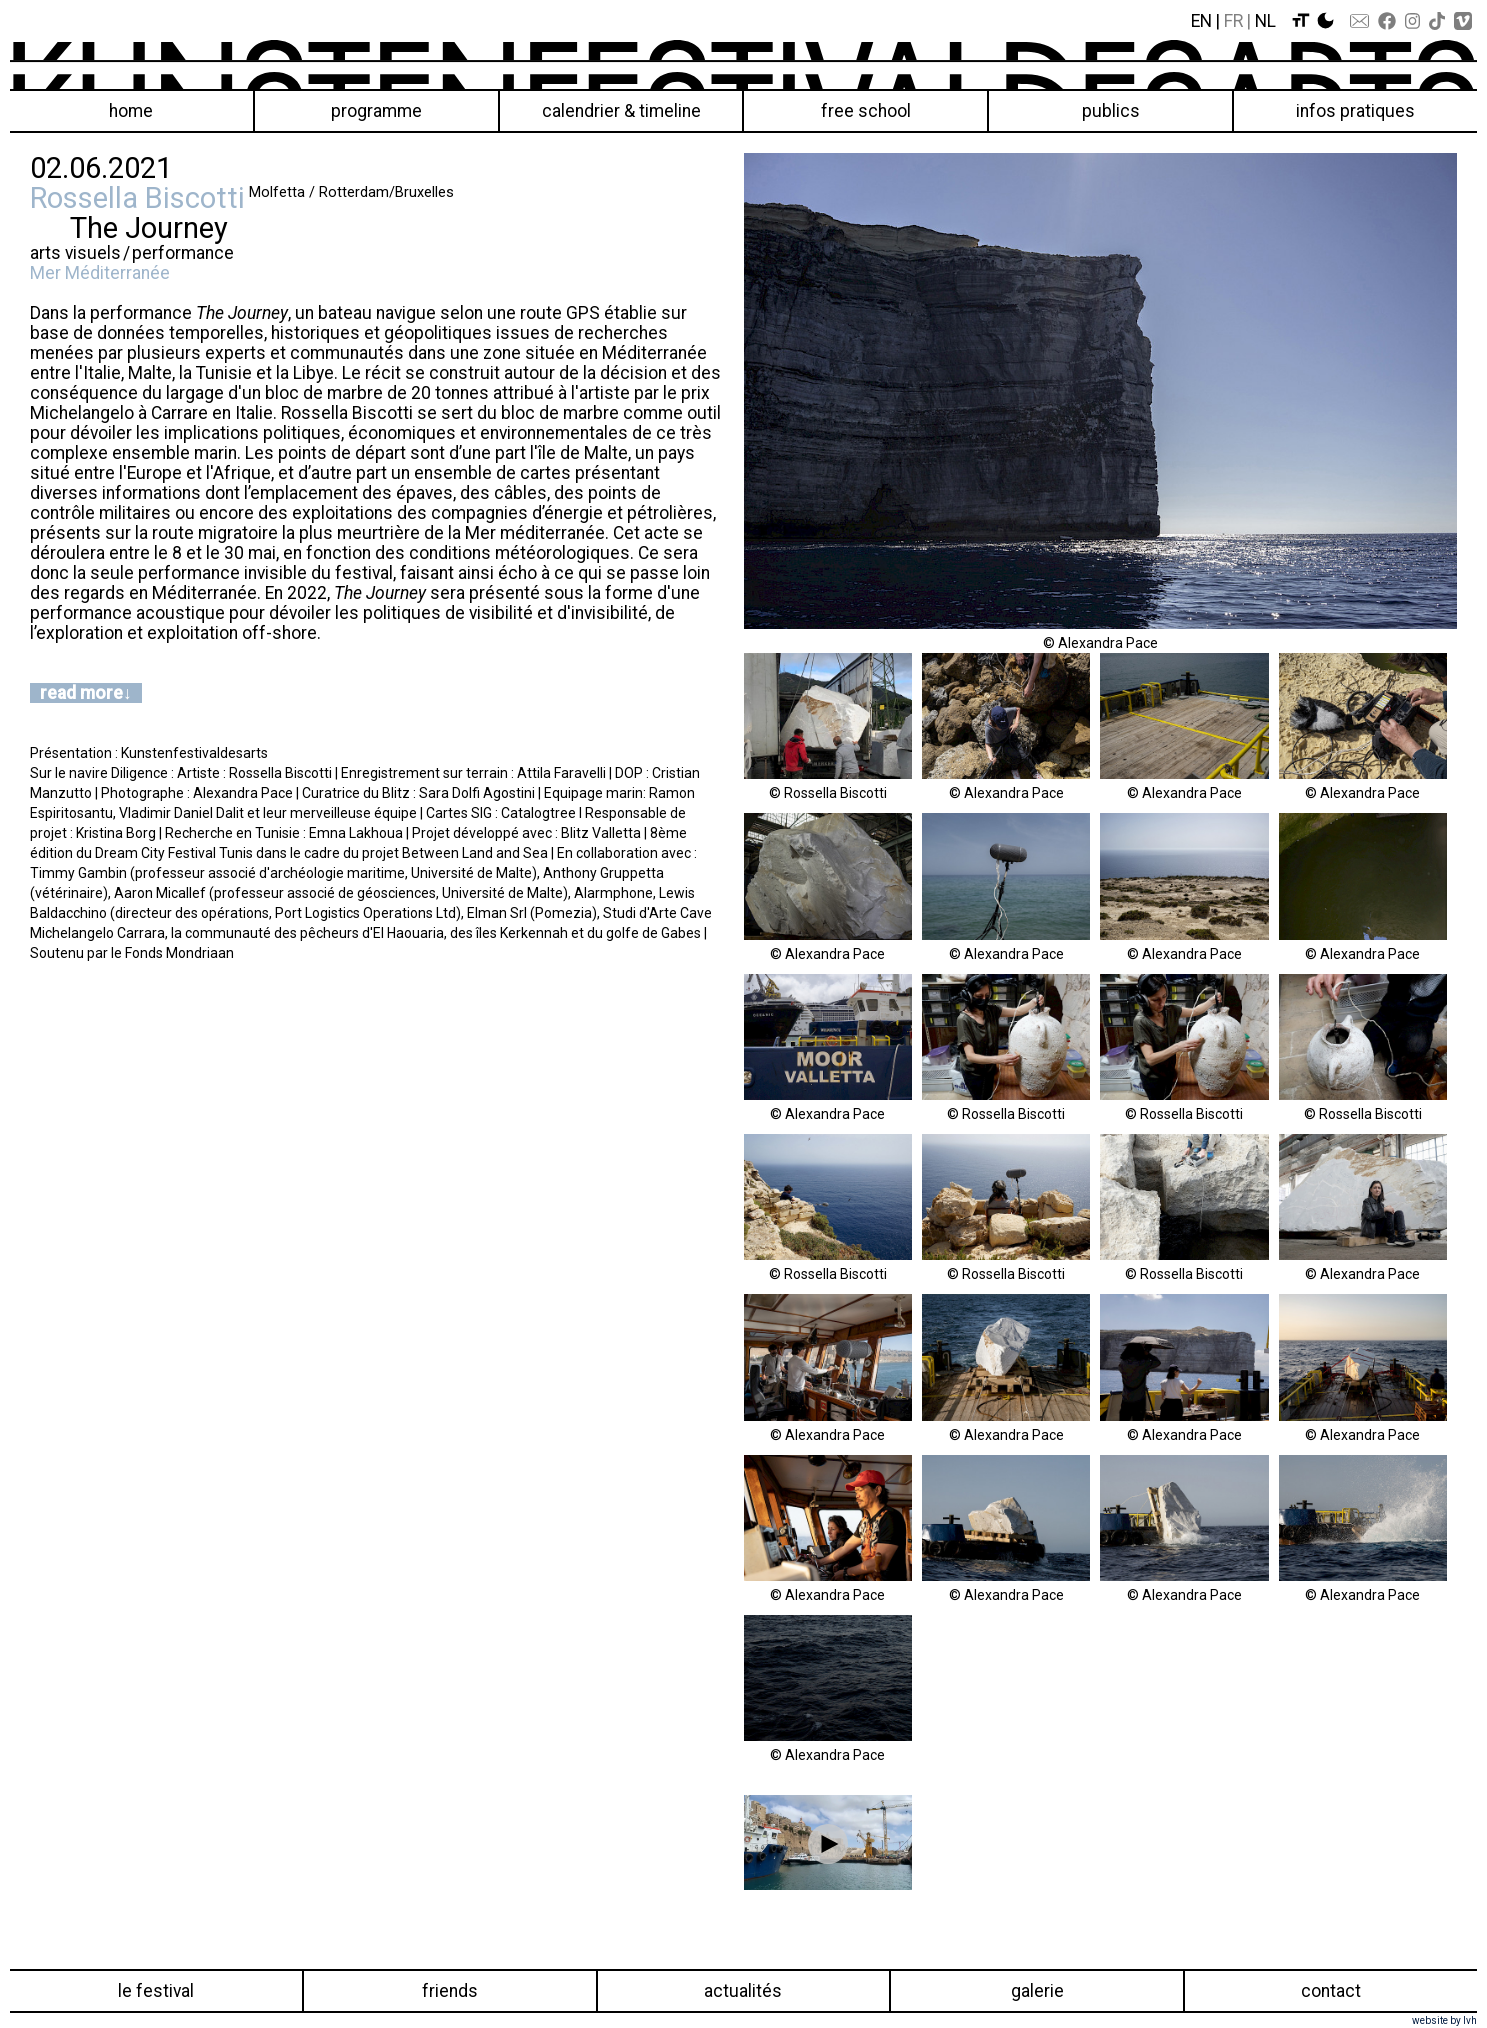 The height and width of the screenshot is (2028, 1487). Describe the element at coordinates (866, 111) in the screenshot. I see `Free School` at that location.